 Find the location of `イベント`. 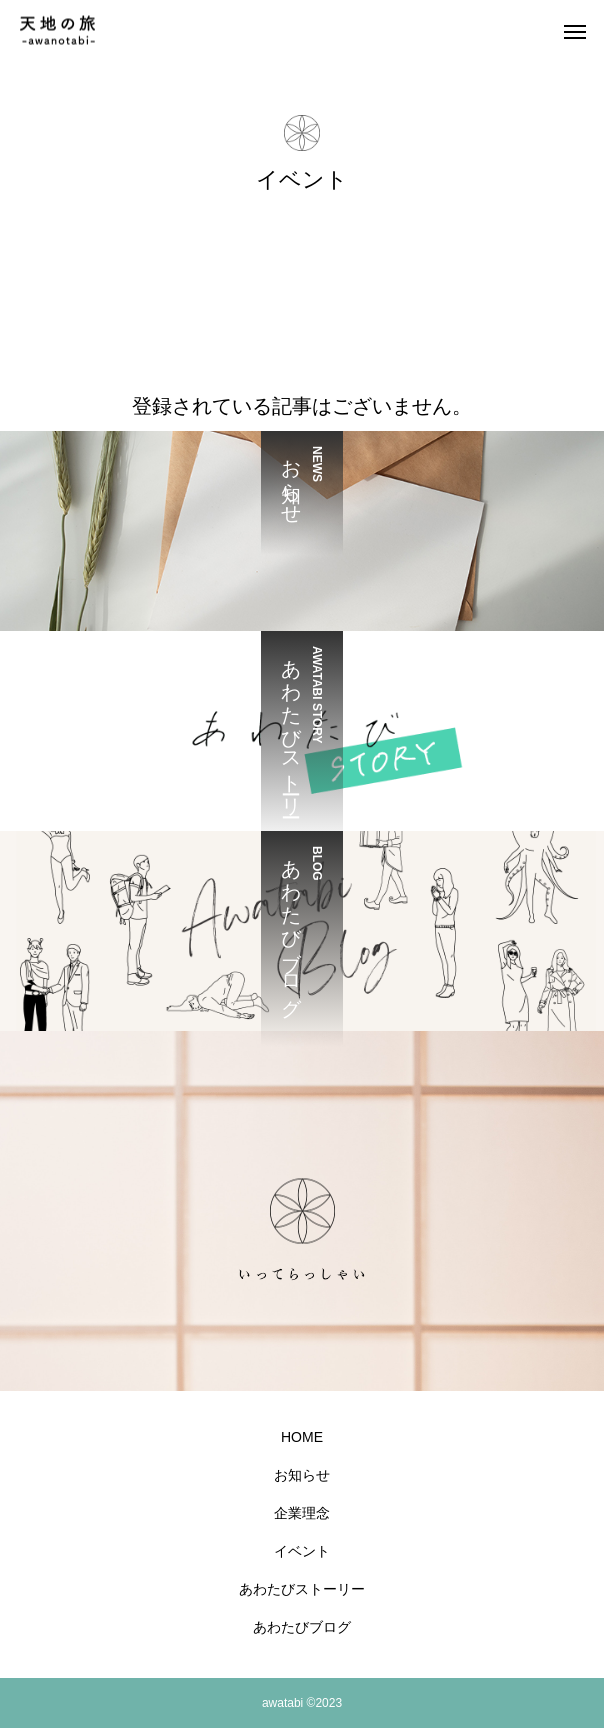

イベント is located at coordinates (302, 1551).